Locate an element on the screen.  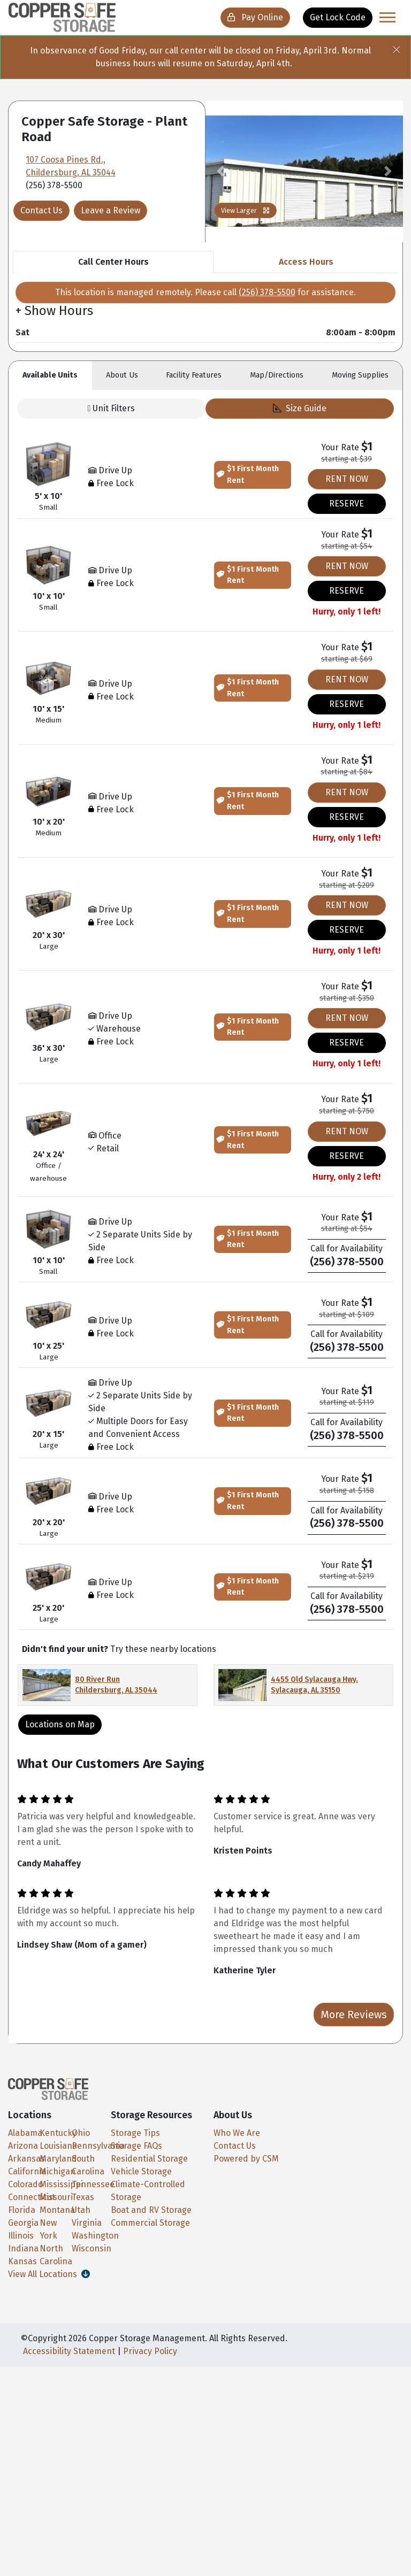
Pennsylvania is located at coordinates (98, 2146).